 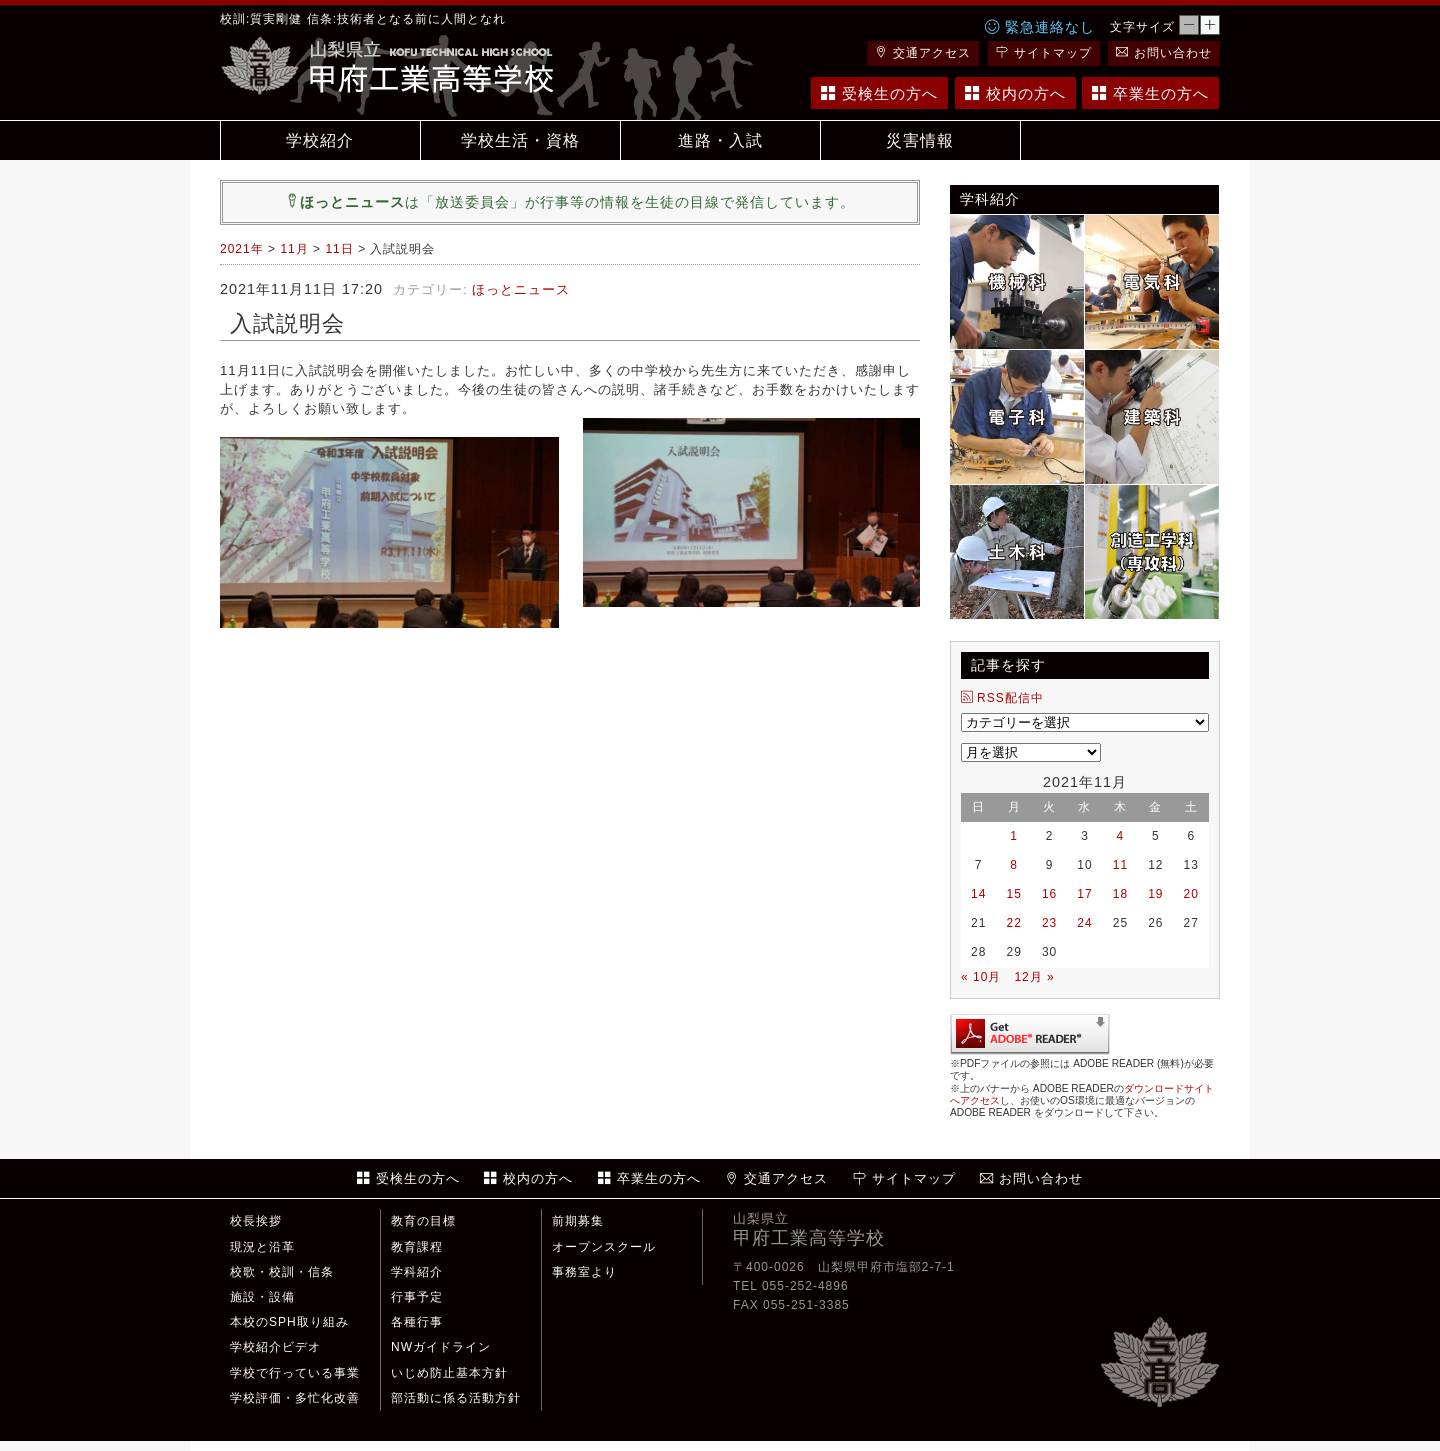 I want to click on 教育課程, so click(x=417, y=1247).